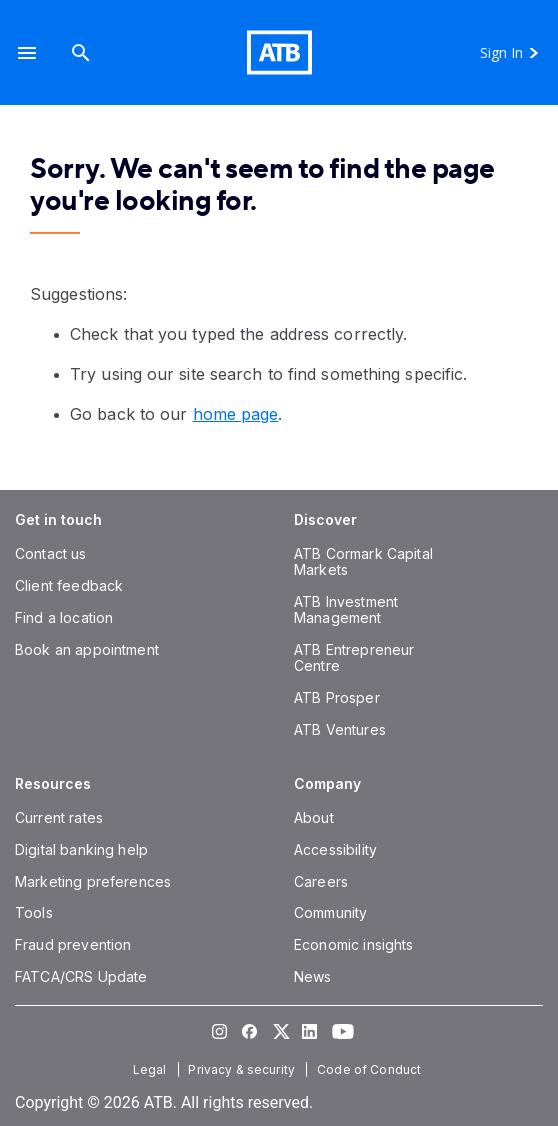 The image size is (558, 1126). What do you see at coordinates (64, 617) in the screenshot?
I see `[Find a location]` at bounding box center [64, 617].